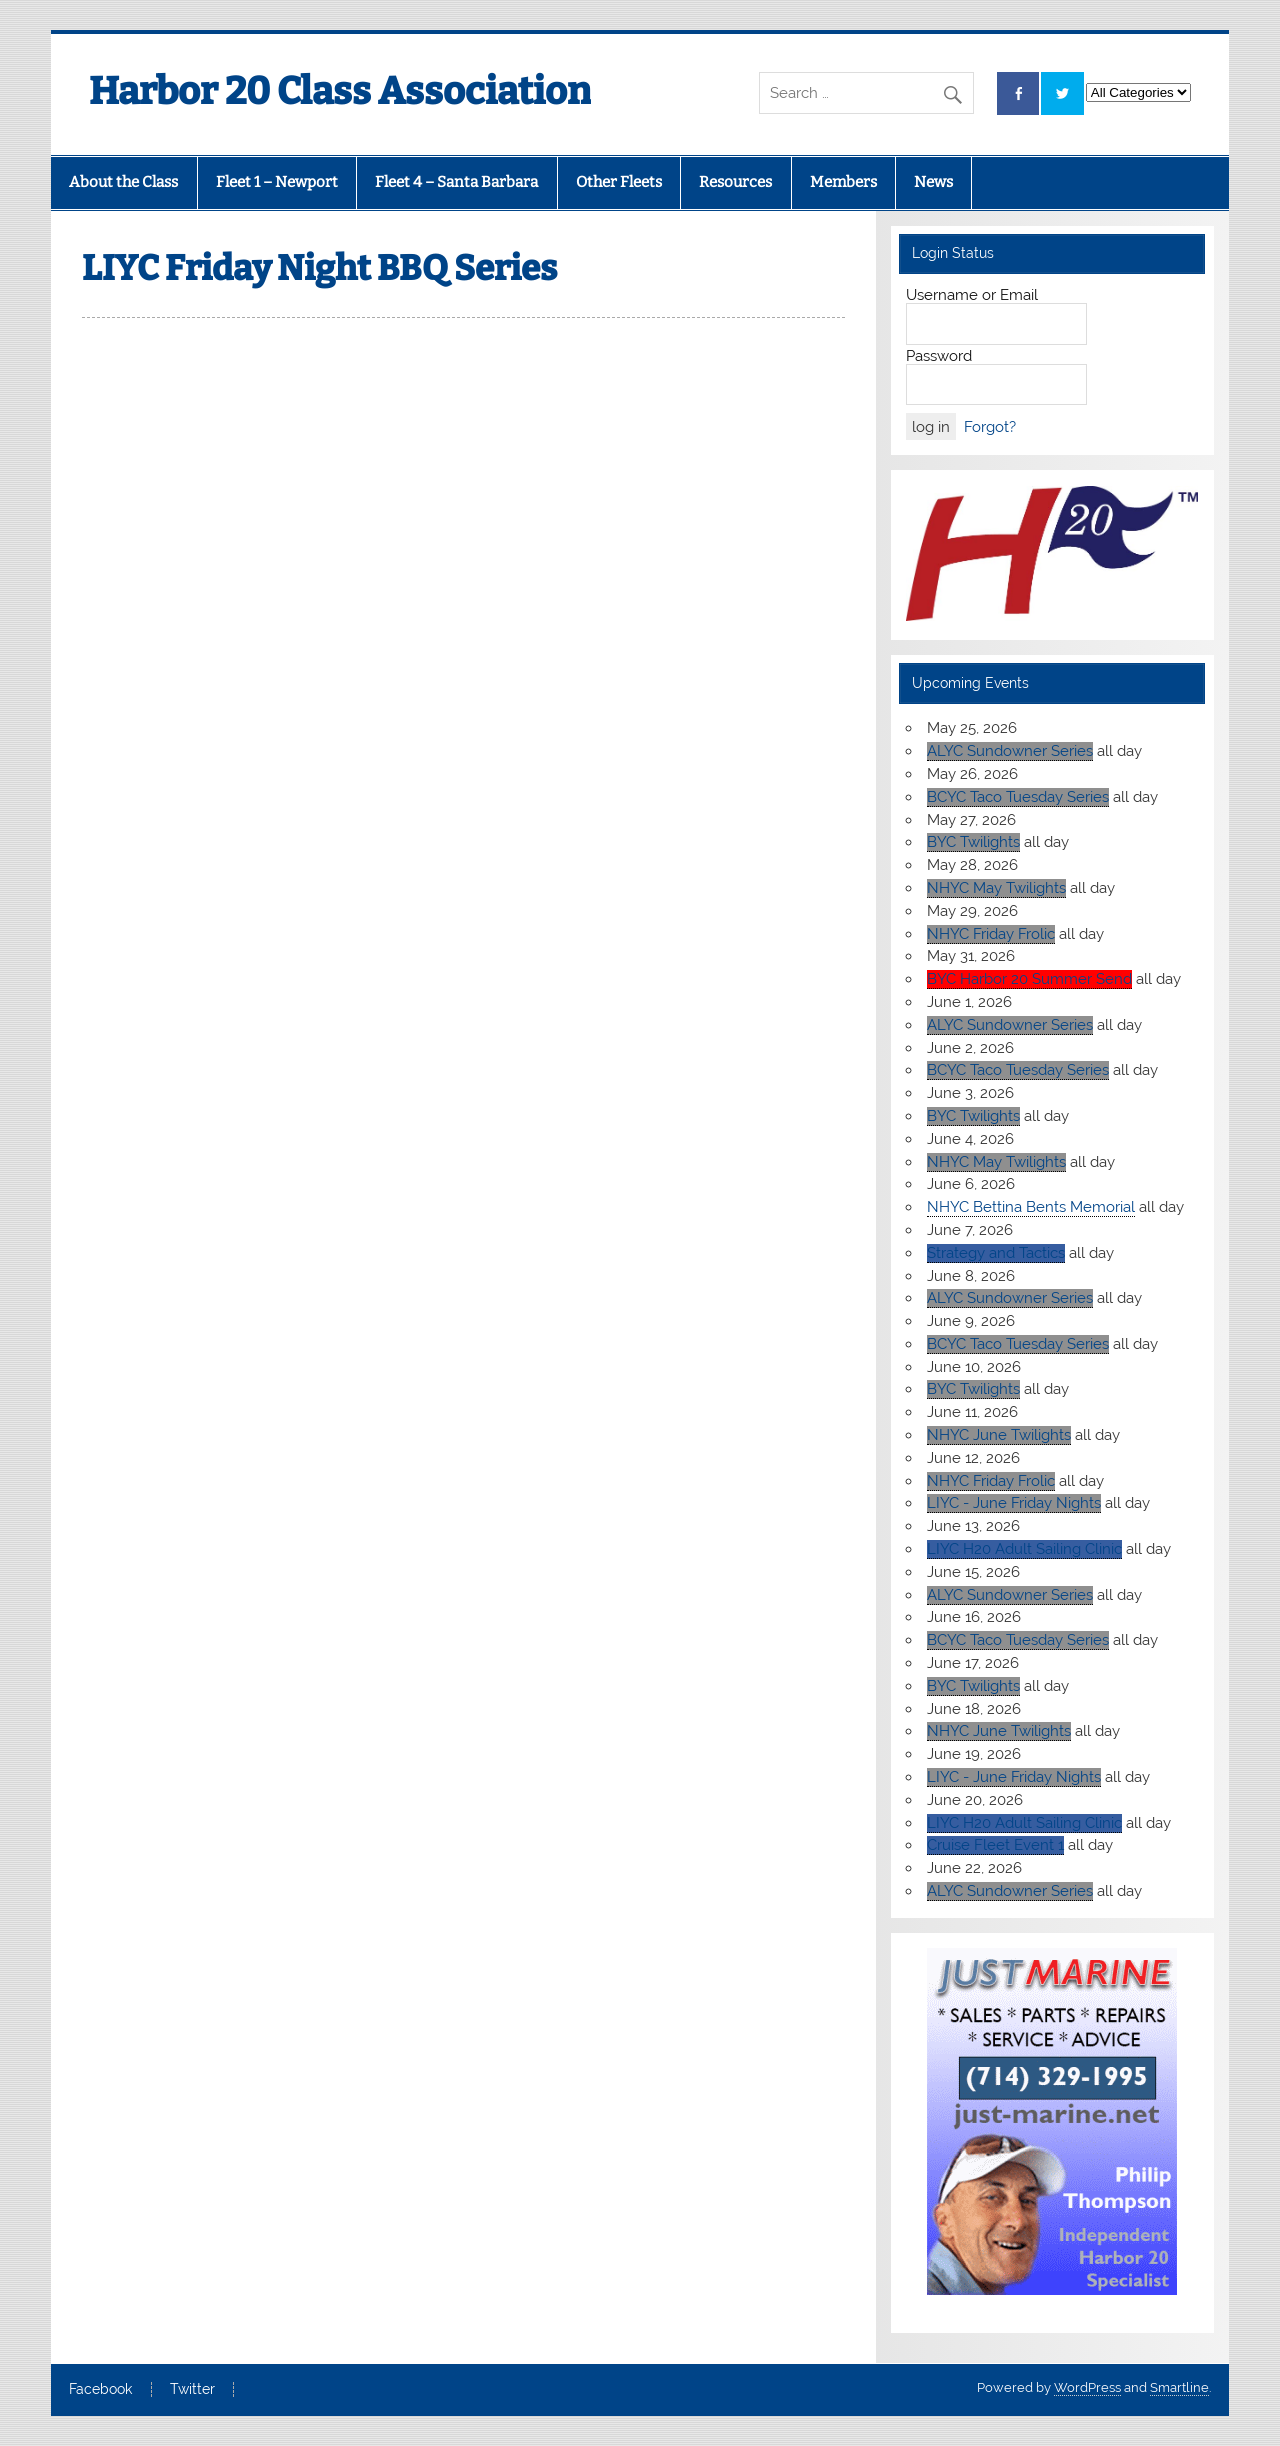 The width and height of the screenshot is (1280, 2446). Describe the element at coordinates (995, 1845) in the screenshot. I see `Cruise Fleet Event 1` at that location.